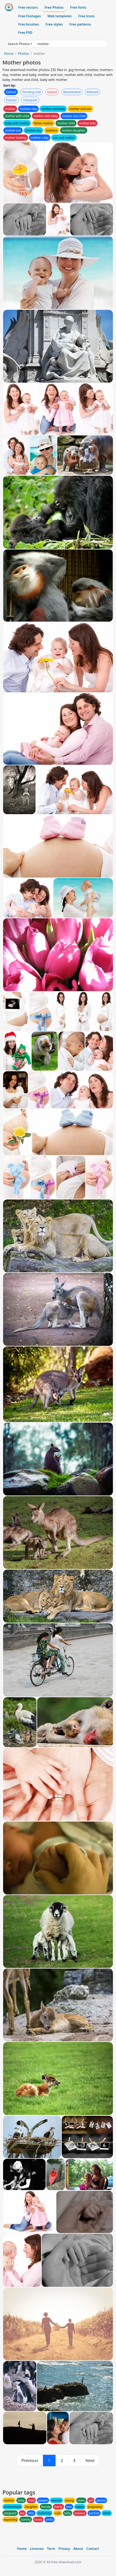 The height and width of the screenshot is (2576, 116). What do you see at coordinates (59, 16) in the screenshot?
I see `Web templates` at bounding box center [59, 16].